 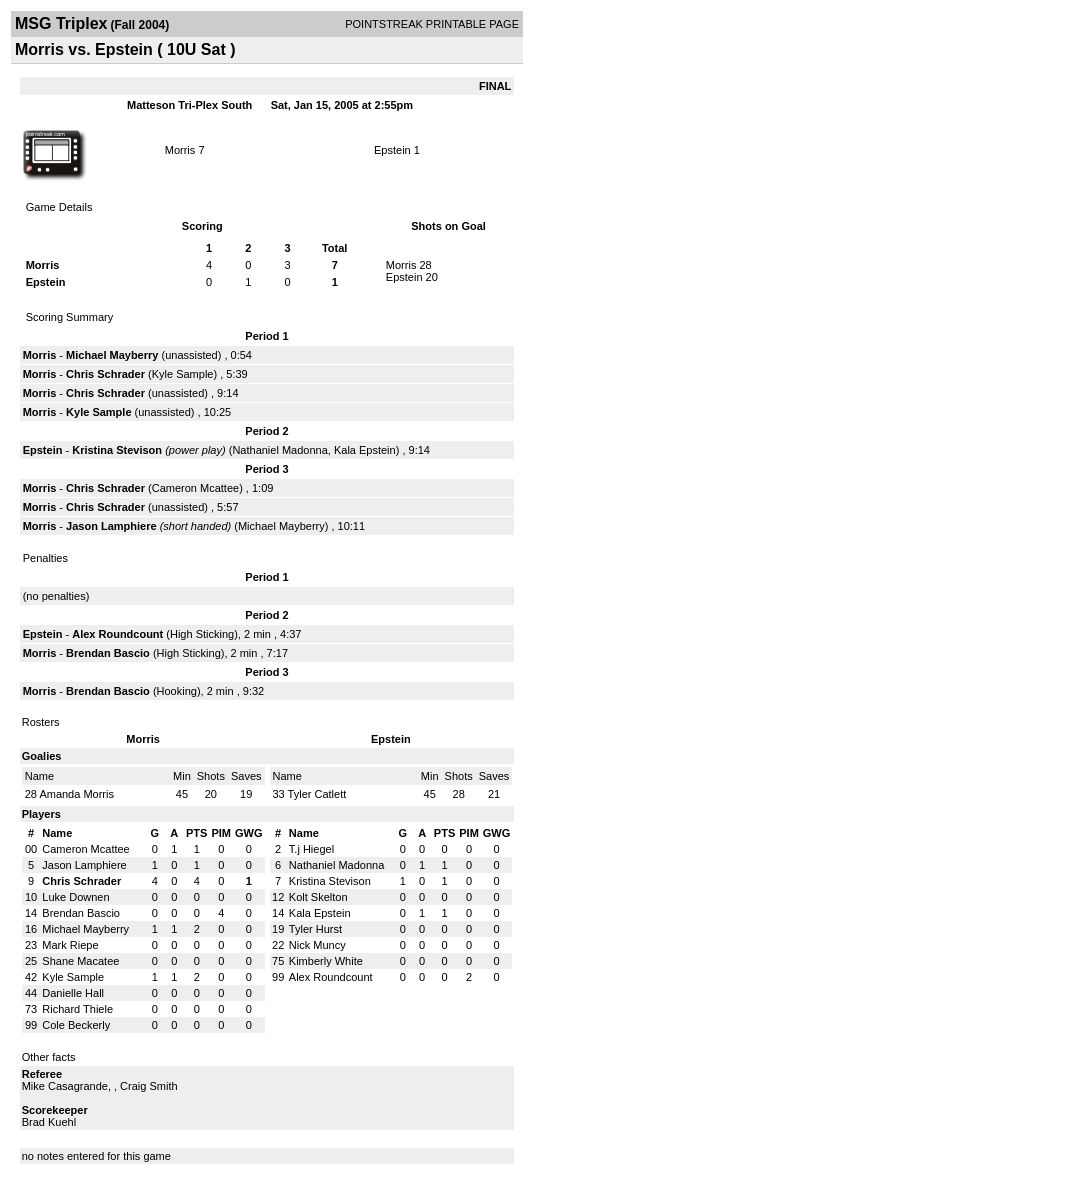 I want to click on Brendan Bascio, so click(x=108, y=653).